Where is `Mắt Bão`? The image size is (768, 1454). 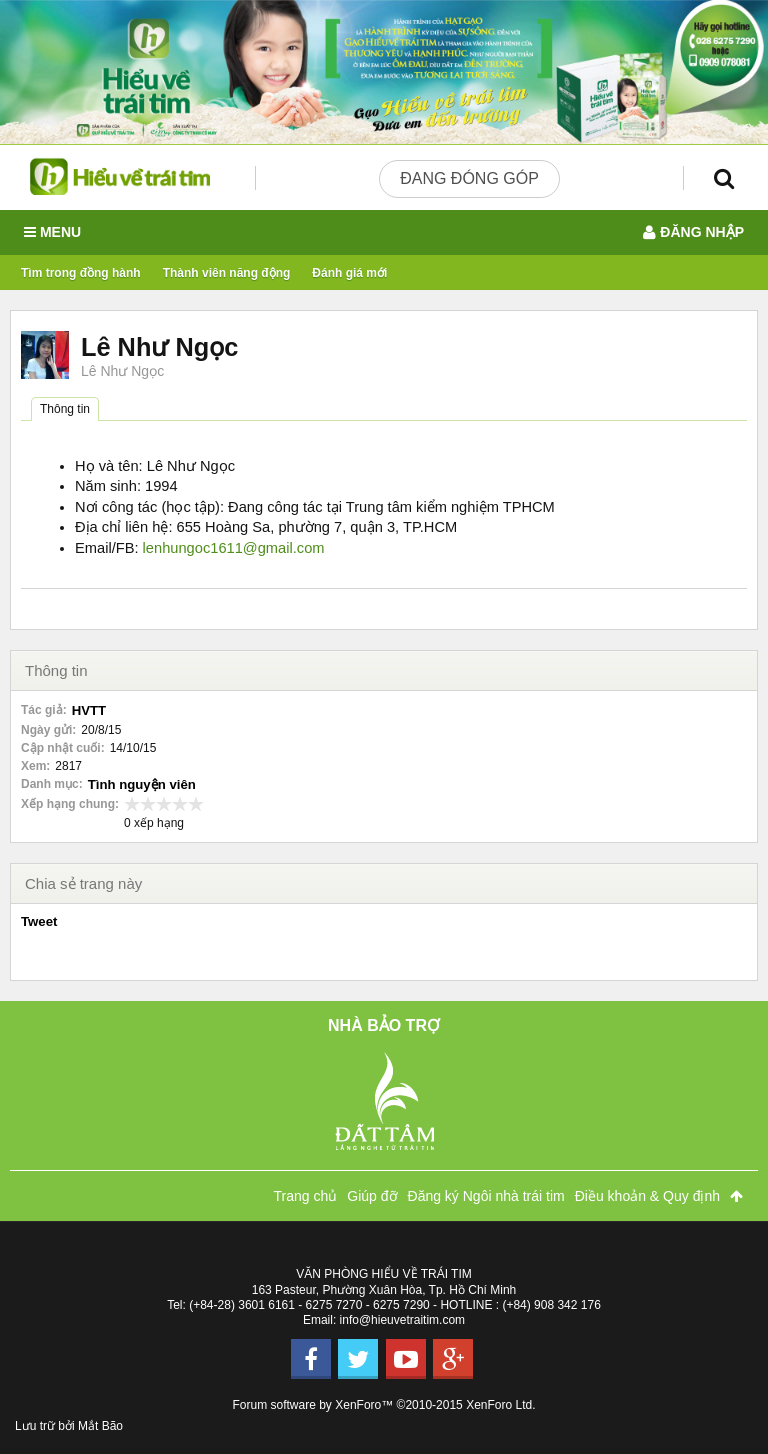 Mắt Bão is located at coordinates (100, 1426).